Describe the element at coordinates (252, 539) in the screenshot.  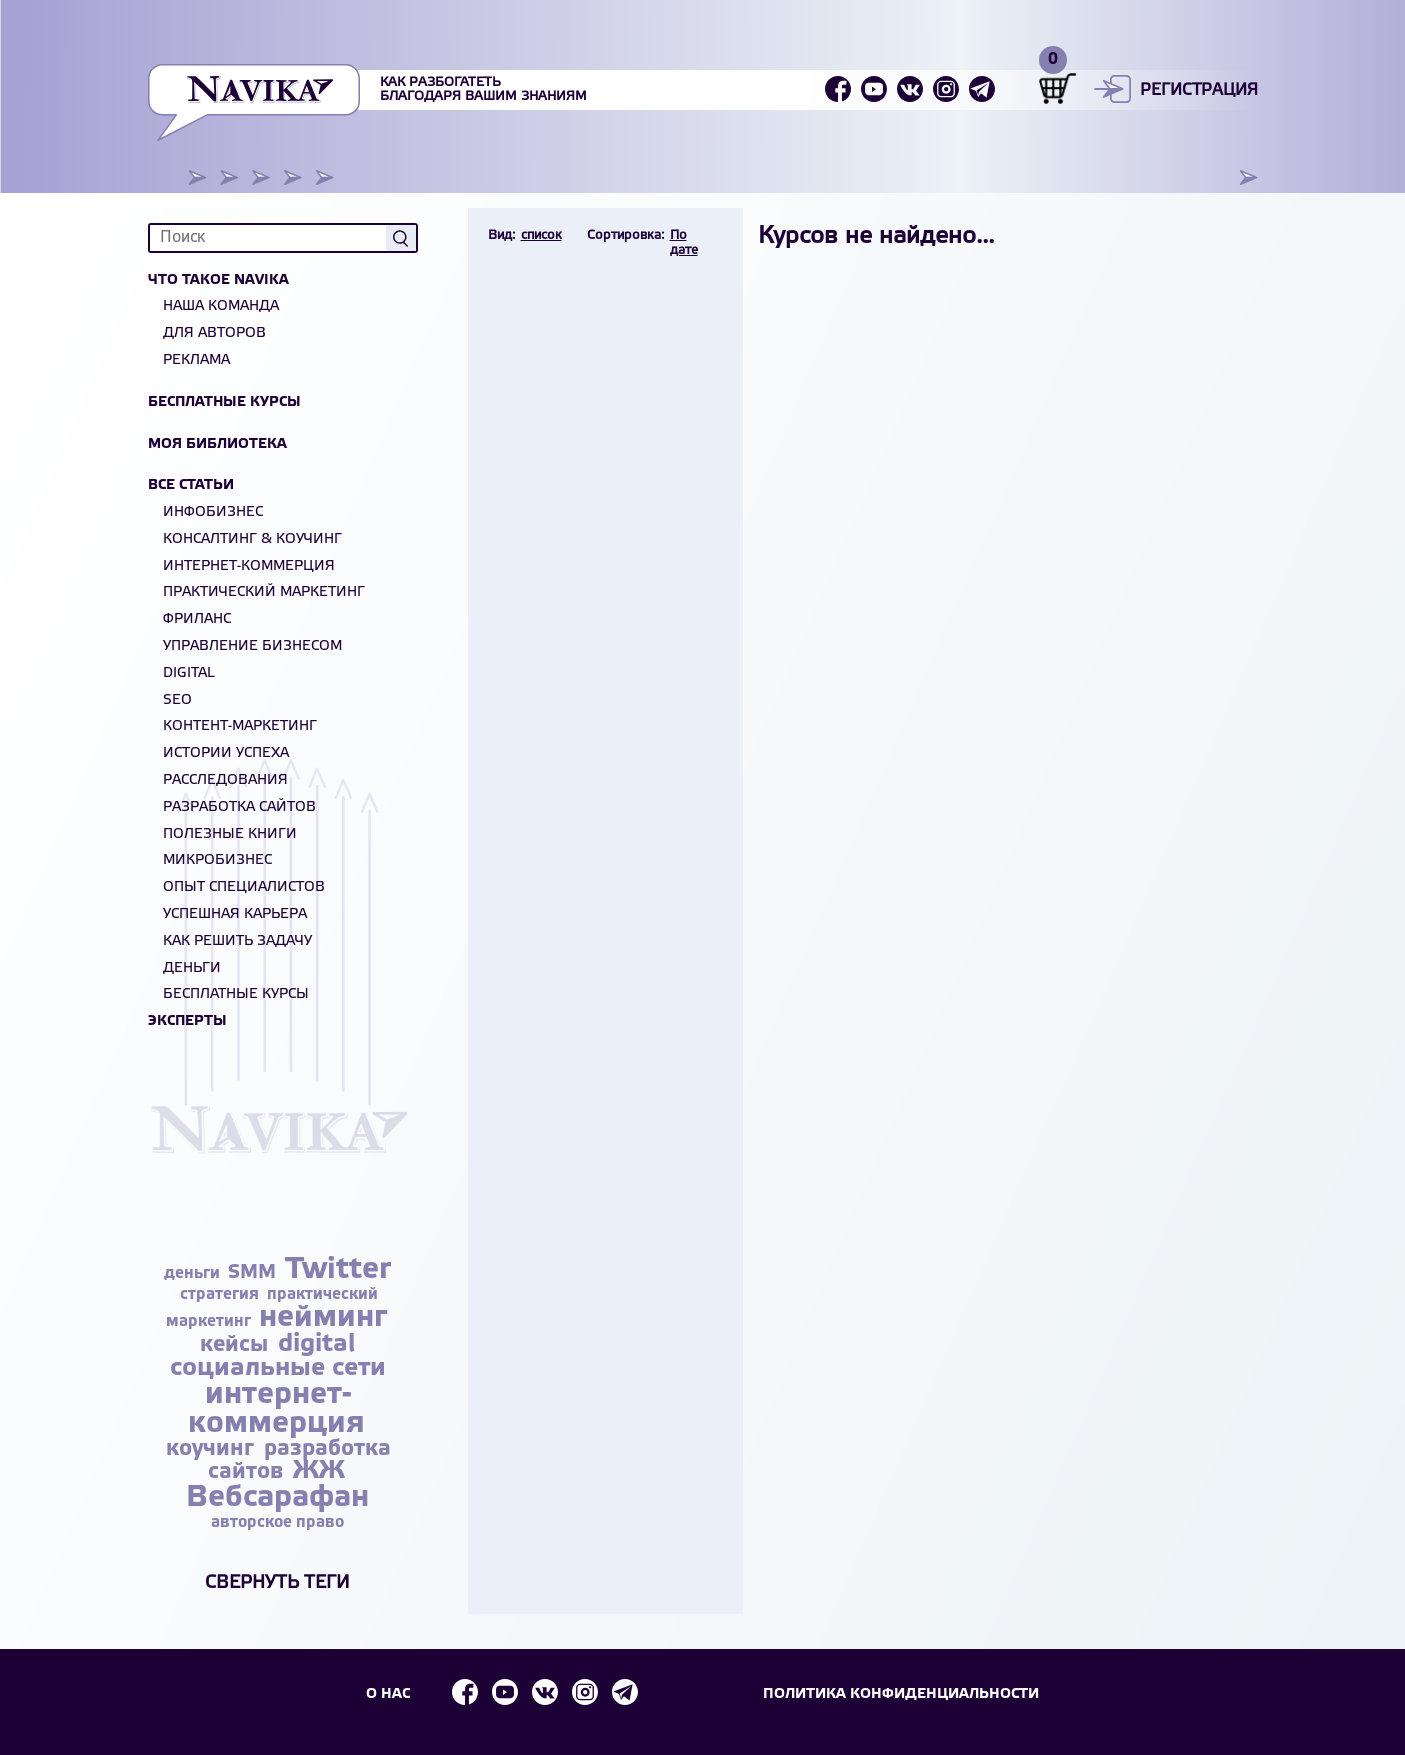
I see `Консалтинг & Коучинг` at that location.